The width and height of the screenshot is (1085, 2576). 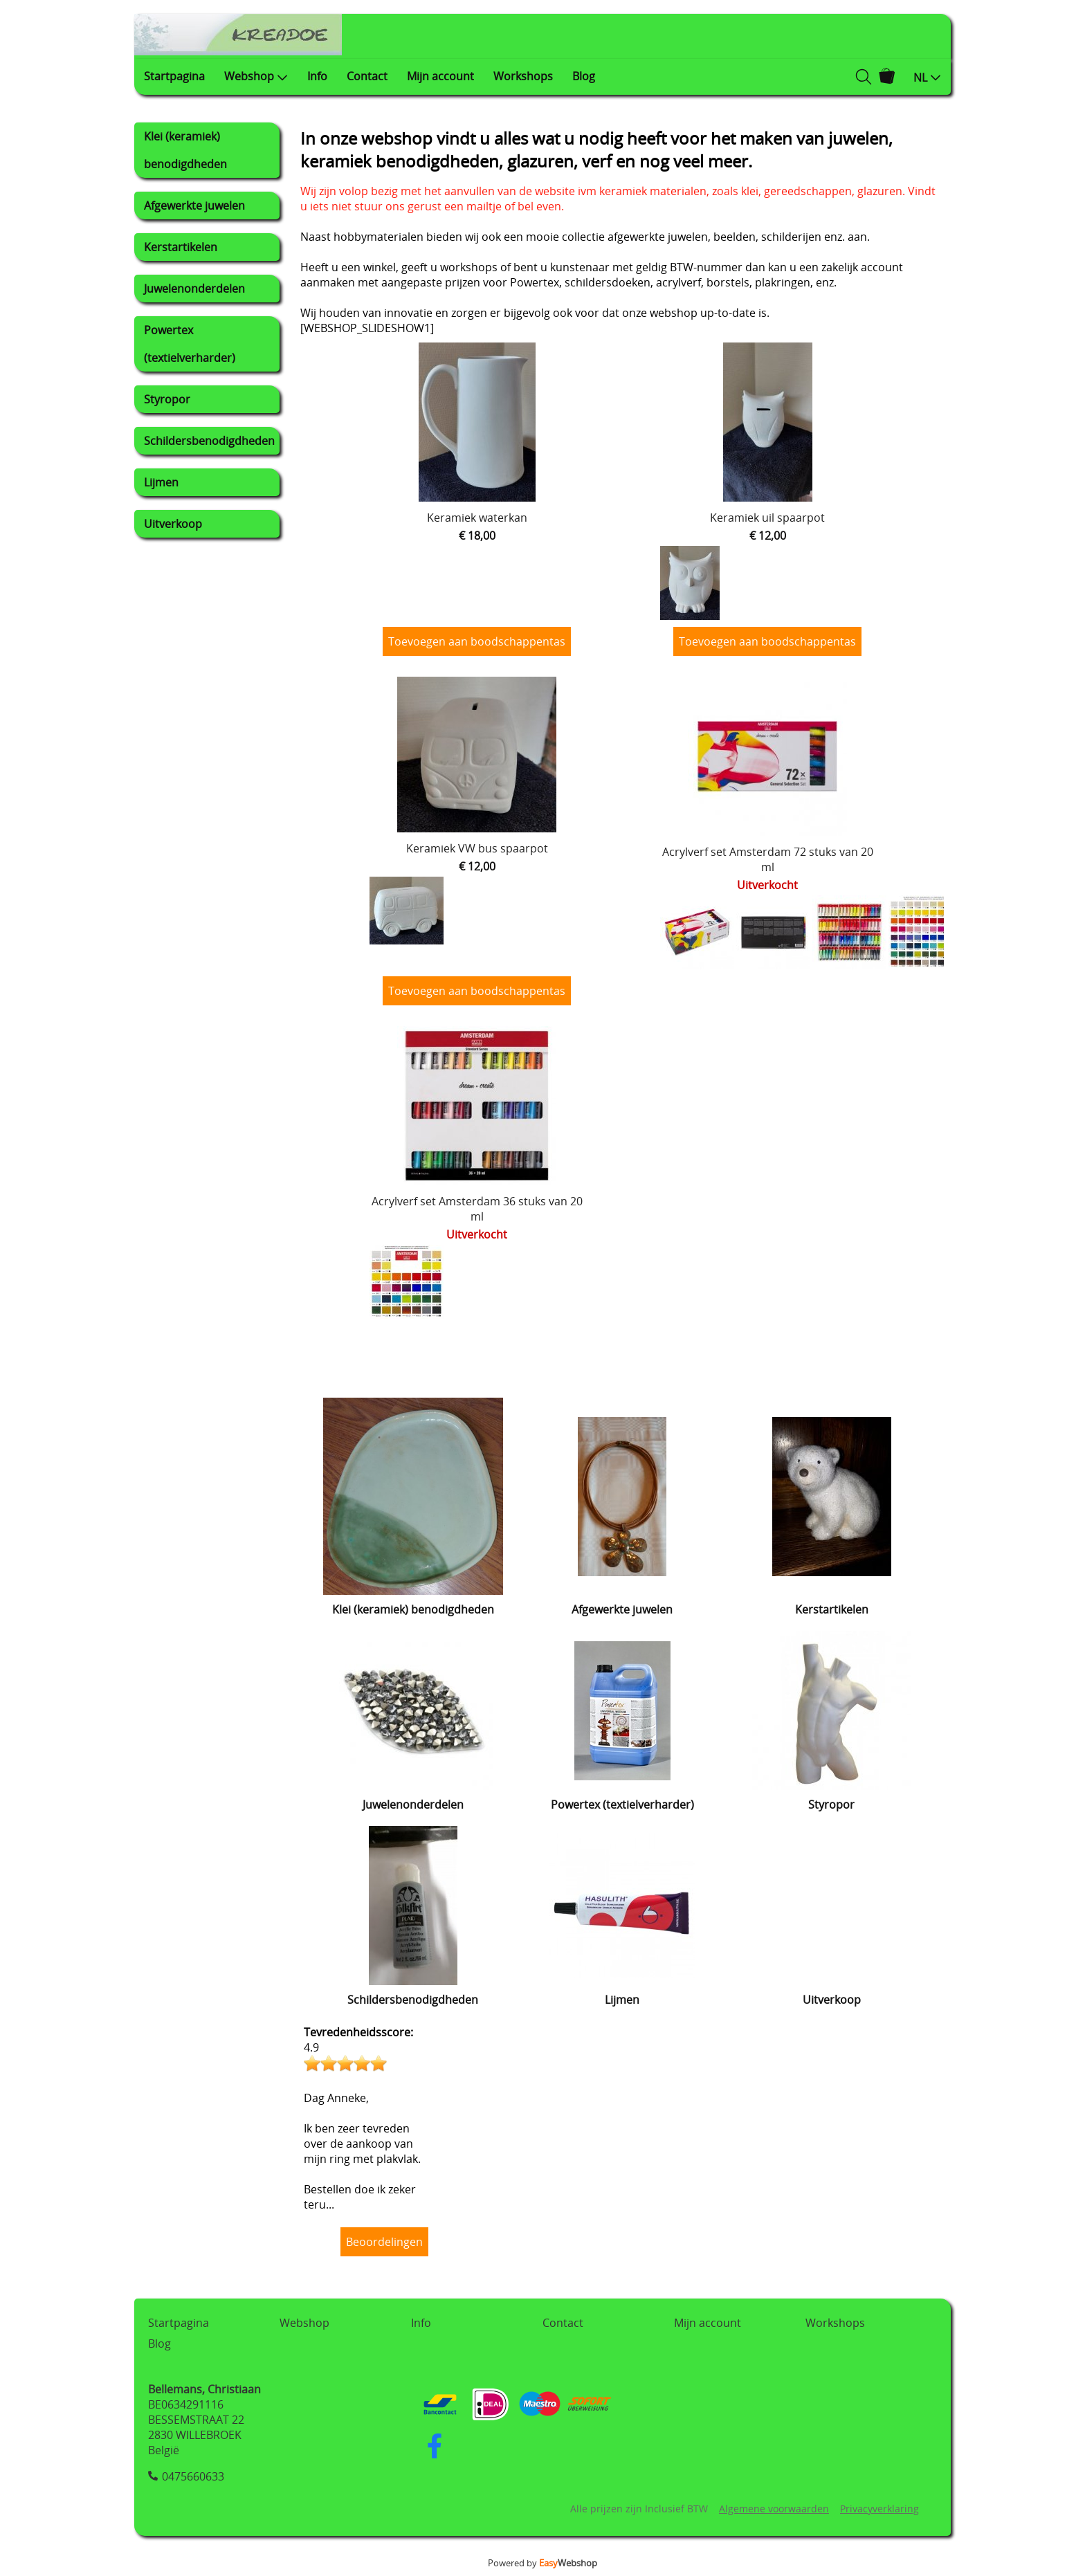 I want to click on Styropor, so click(x=167, y=399).